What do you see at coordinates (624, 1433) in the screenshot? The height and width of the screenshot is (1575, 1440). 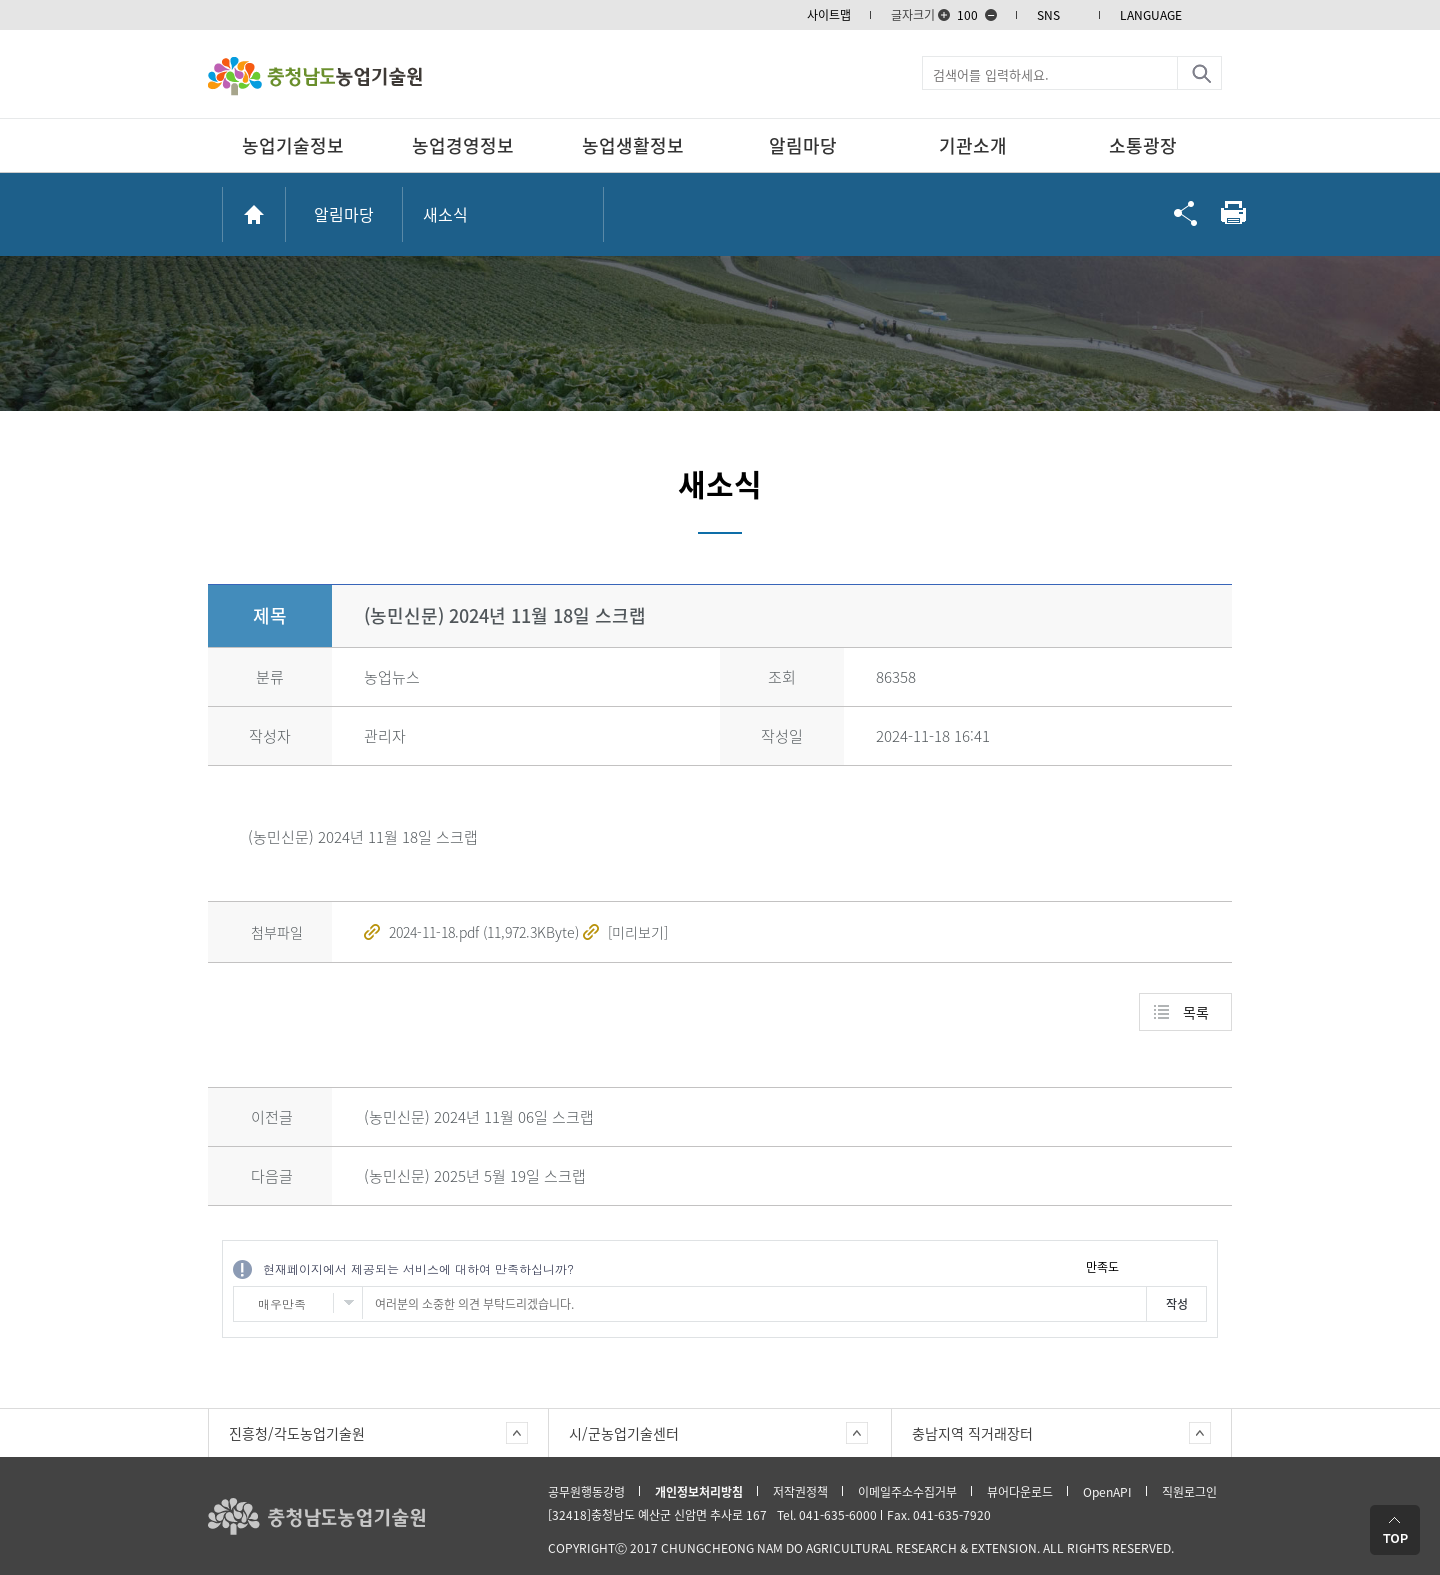 I see `시/군농업기술센터` at bounding box center [624, 1433].